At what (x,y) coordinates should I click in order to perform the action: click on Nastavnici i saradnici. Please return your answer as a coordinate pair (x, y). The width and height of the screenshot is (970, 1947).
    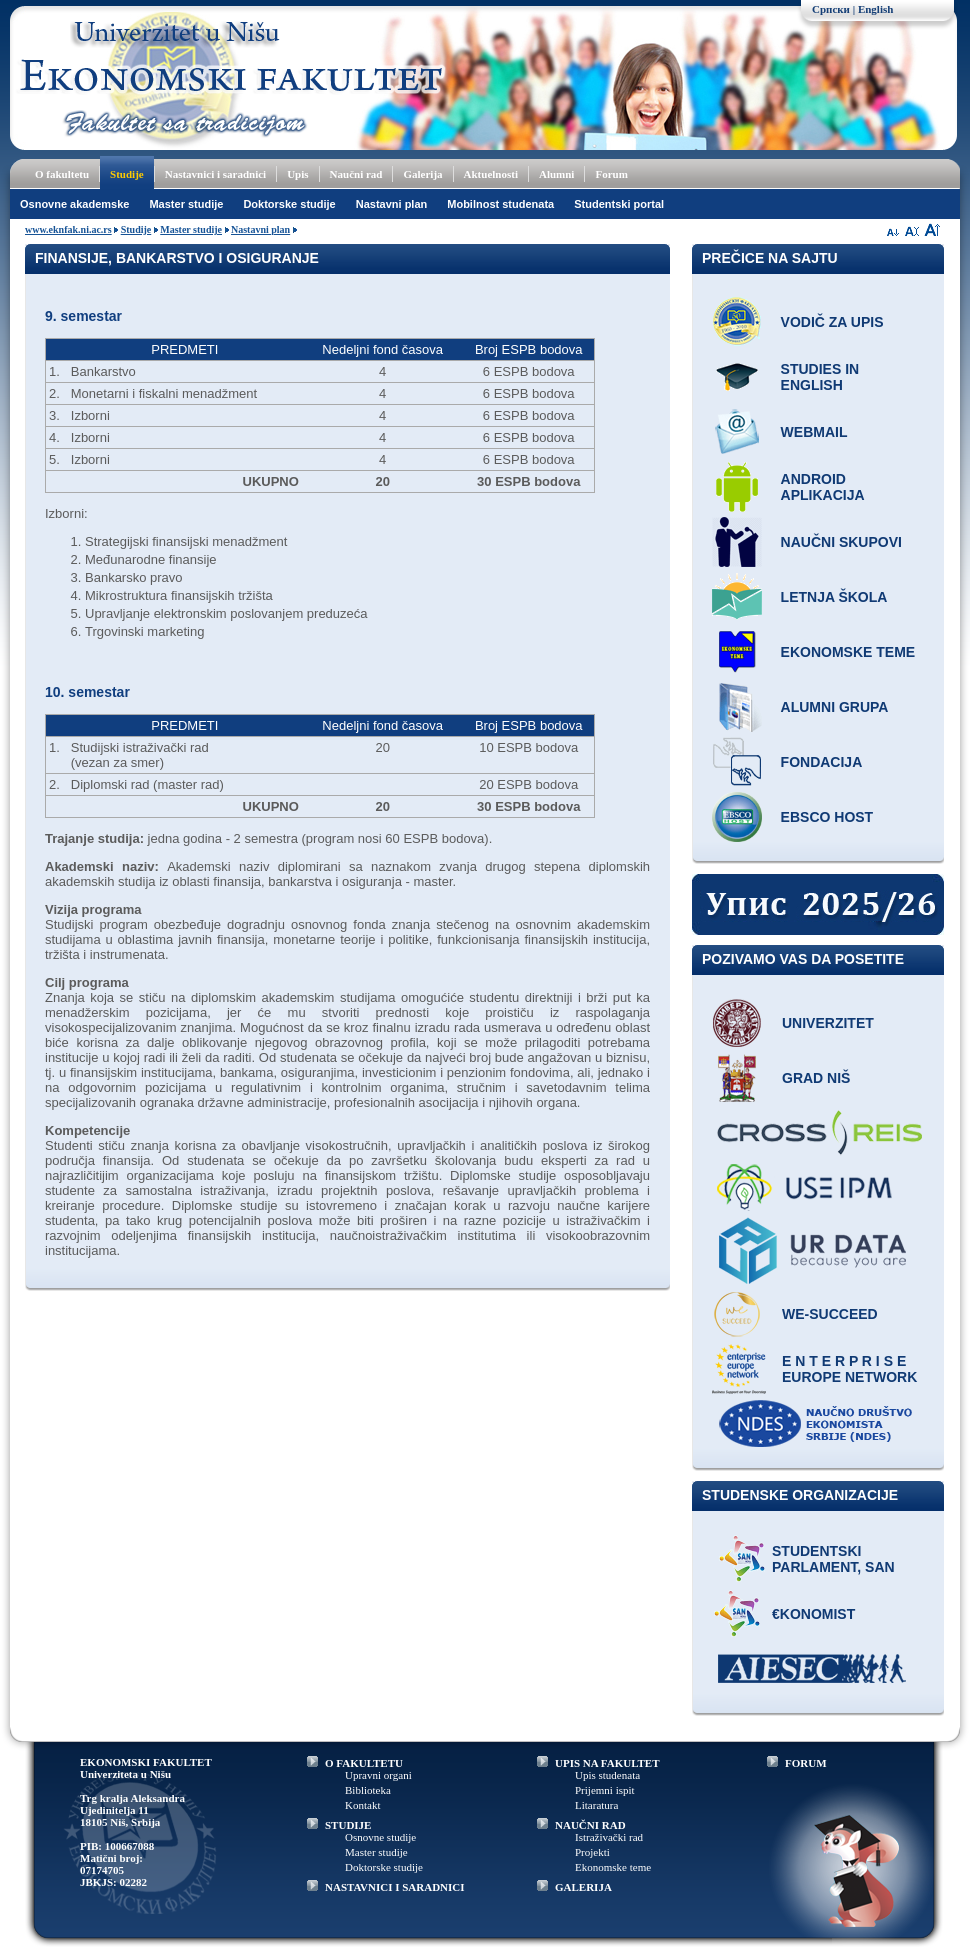
    Looking at the image, I should click on (215, 174).